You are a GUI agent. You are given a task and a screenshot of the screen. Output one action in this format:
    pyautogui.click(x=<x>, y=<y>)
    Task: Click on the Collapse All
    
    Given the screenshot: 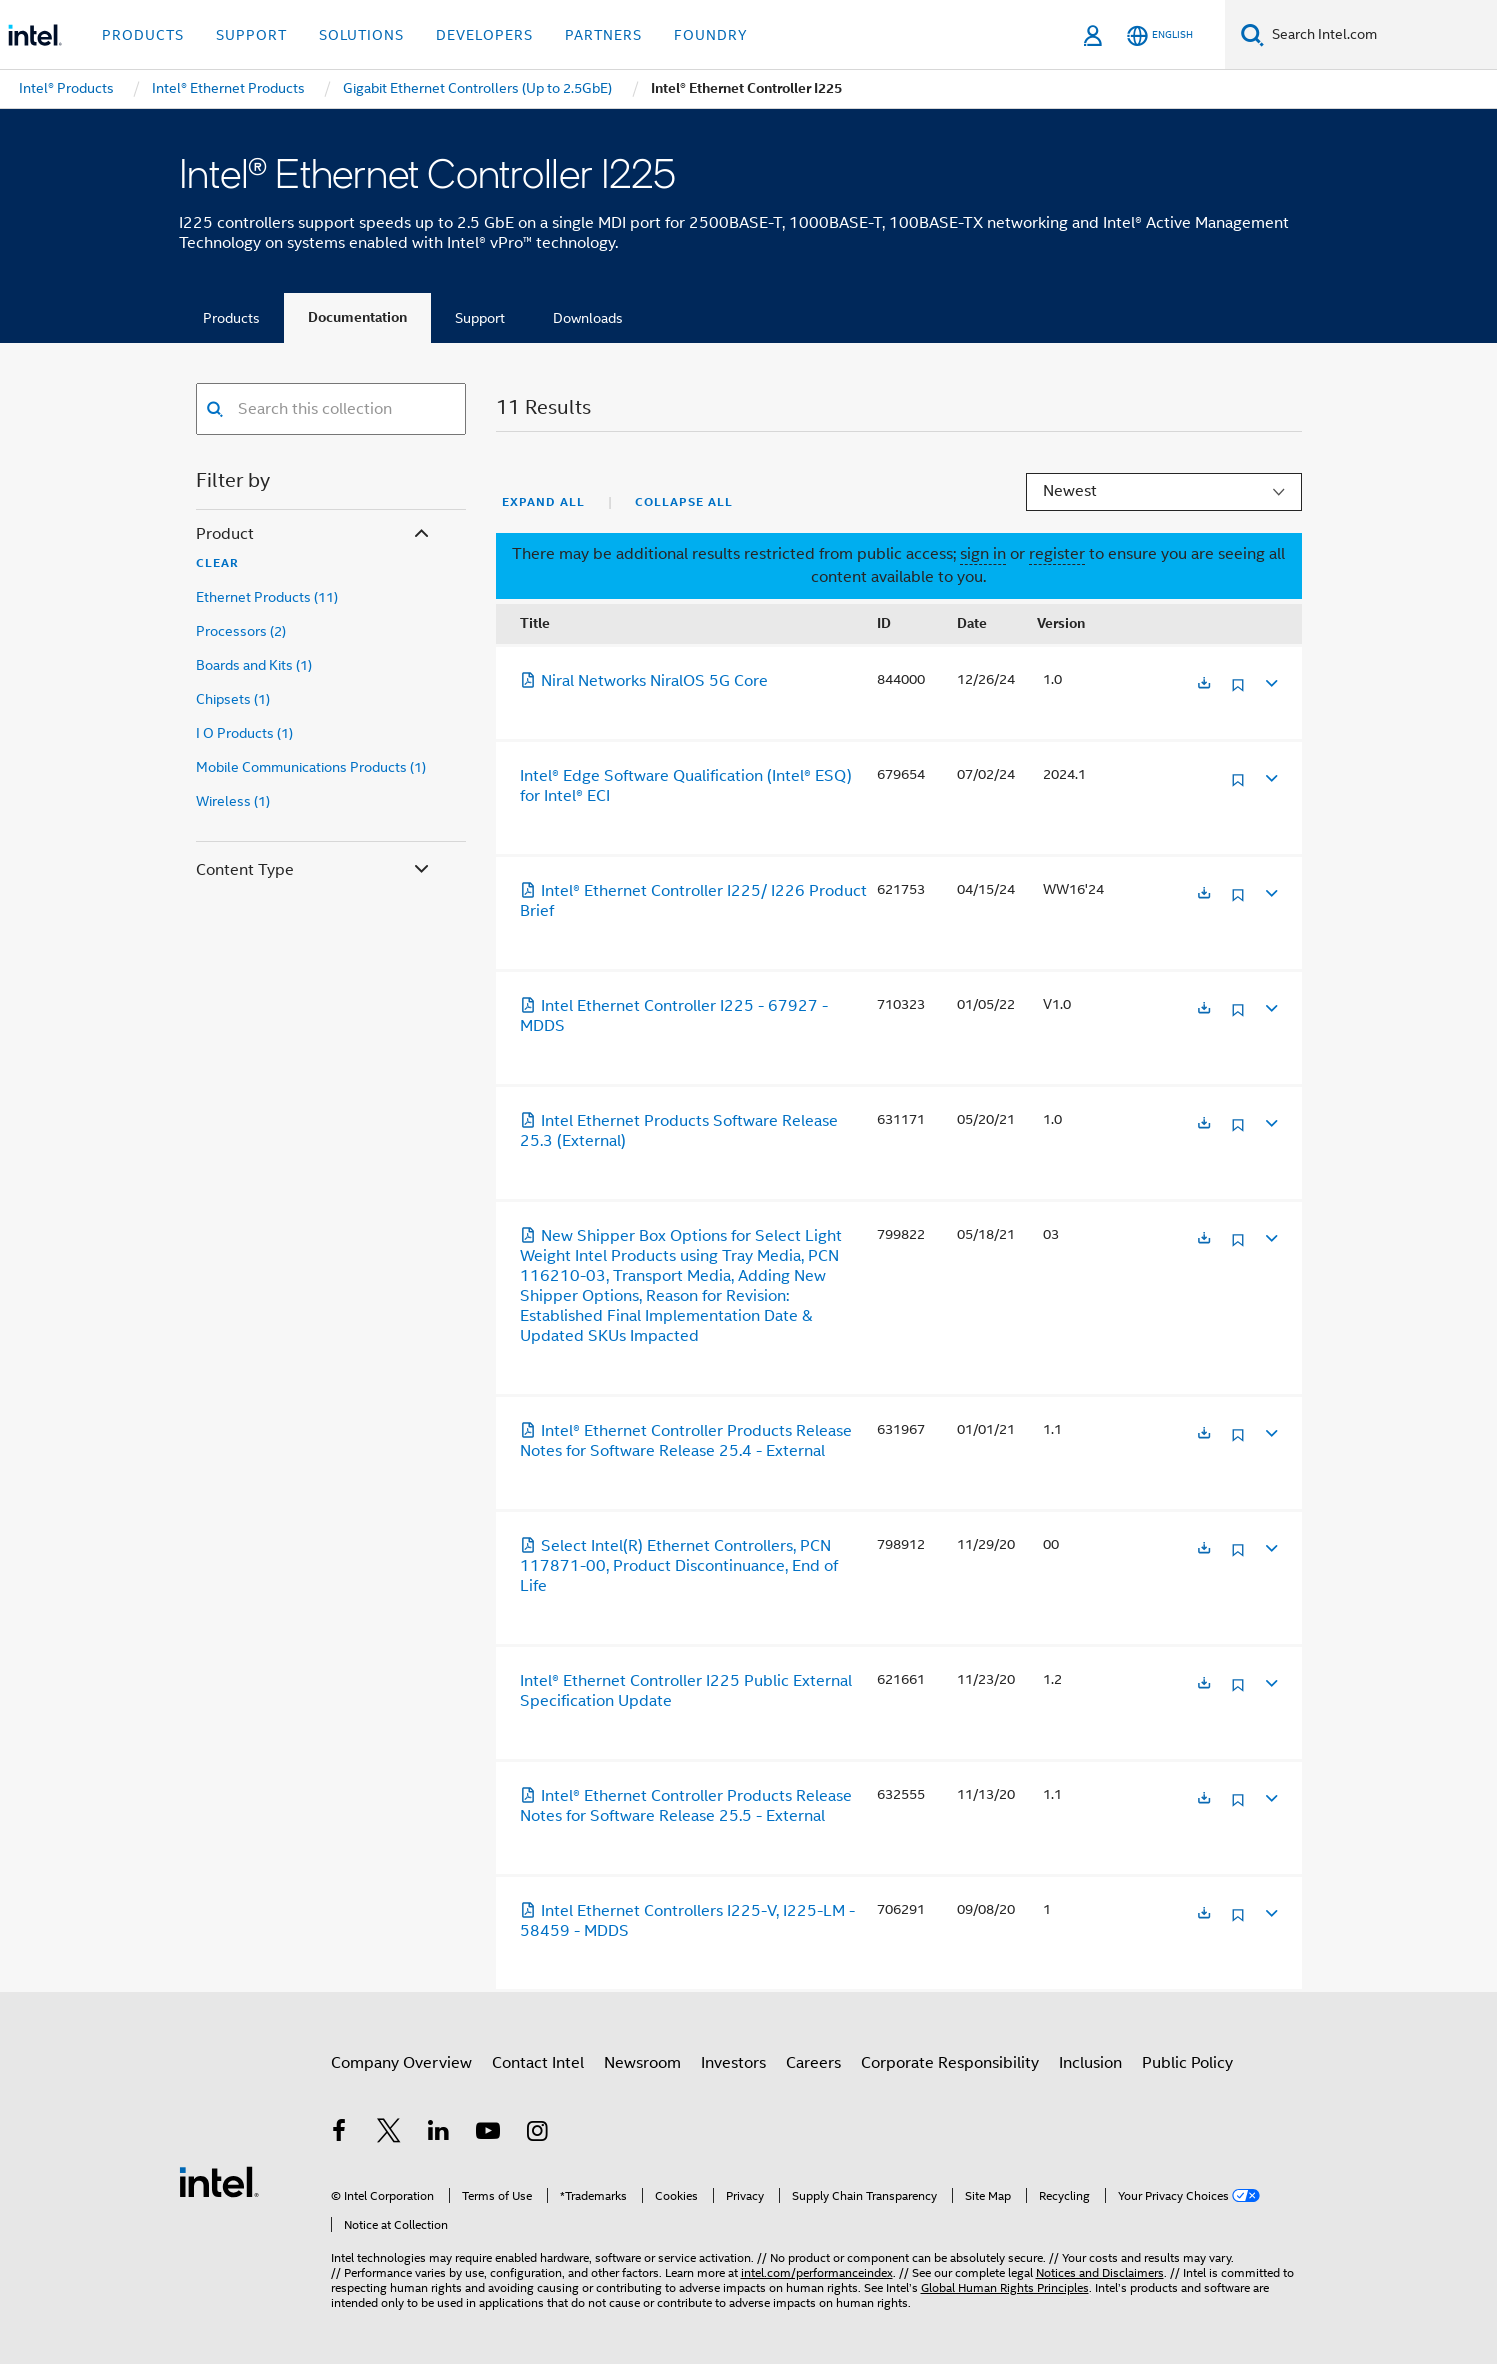 What is the action you would take?
    pyautogui.click(x=684, y=502)
    